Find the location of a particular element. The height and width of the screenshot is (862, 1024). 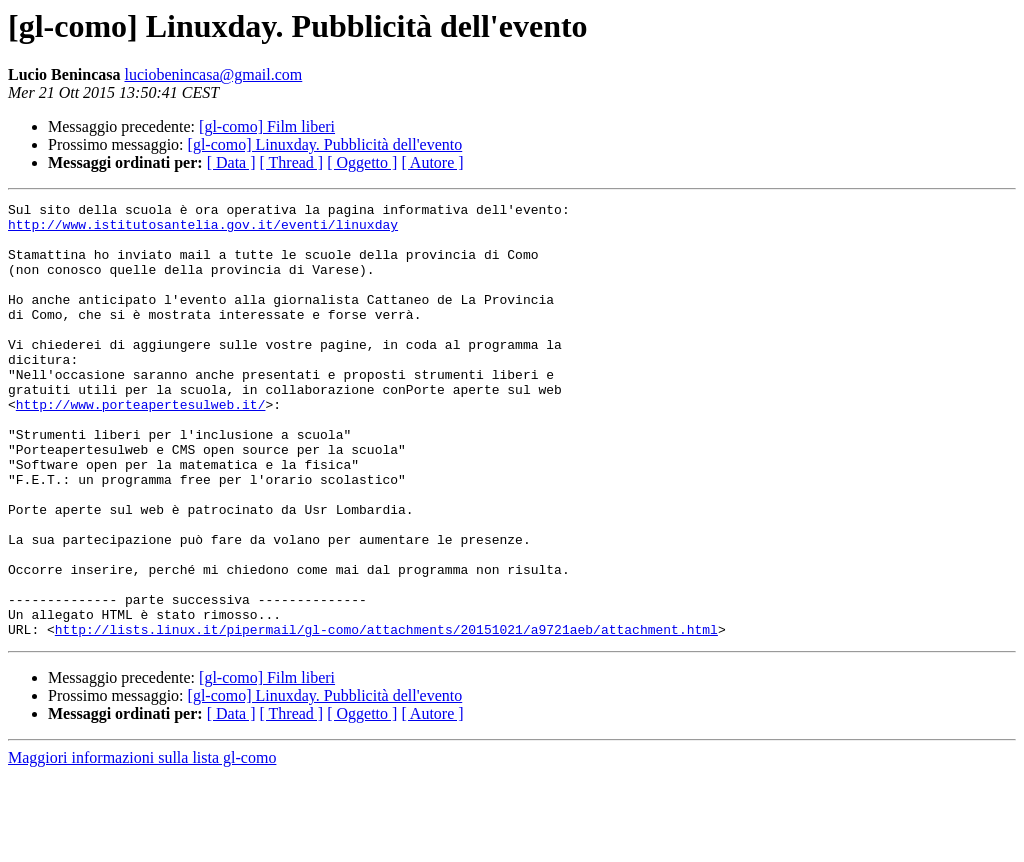

http://www.istitutosantelia.gov.it/eventi/linuxday is located at coordinates (203, 230).